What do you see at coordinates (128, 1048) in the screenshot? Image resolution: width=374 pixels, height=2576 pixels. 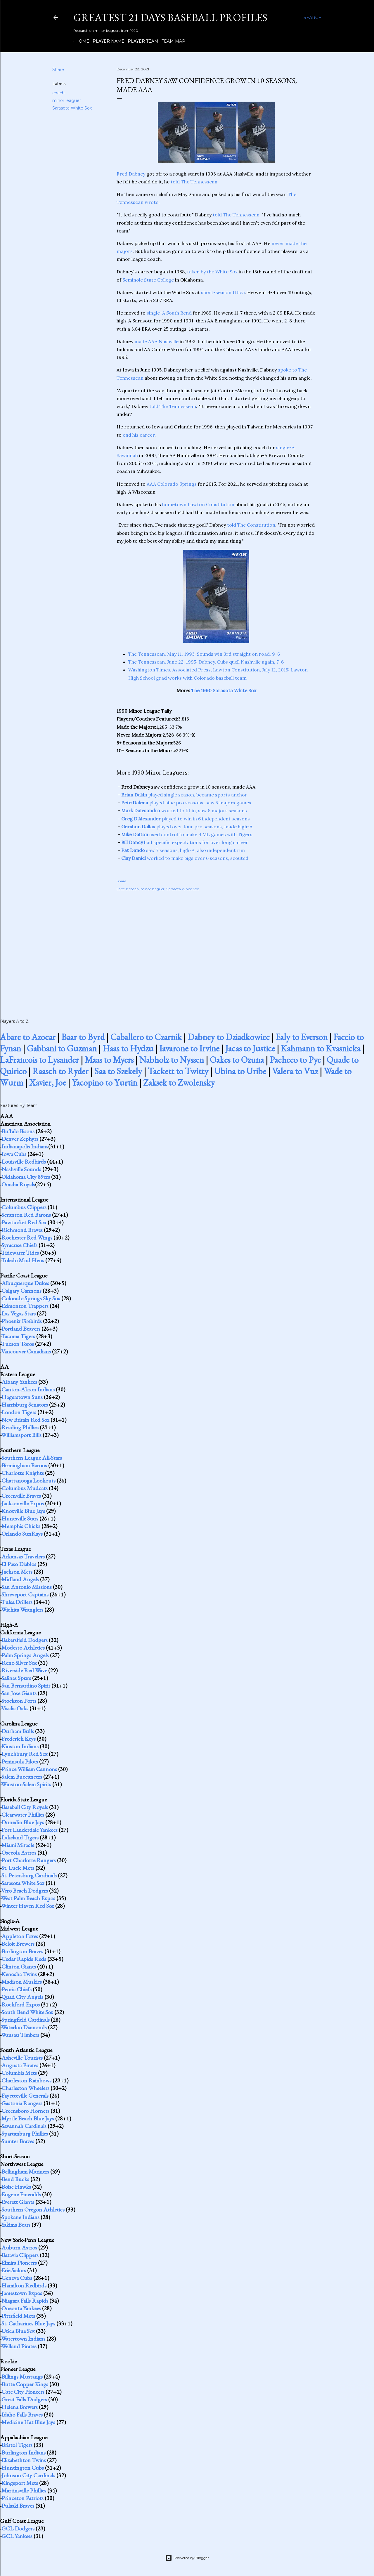 I see `Haas to Hydzu` at bounding box center [128, 1048].